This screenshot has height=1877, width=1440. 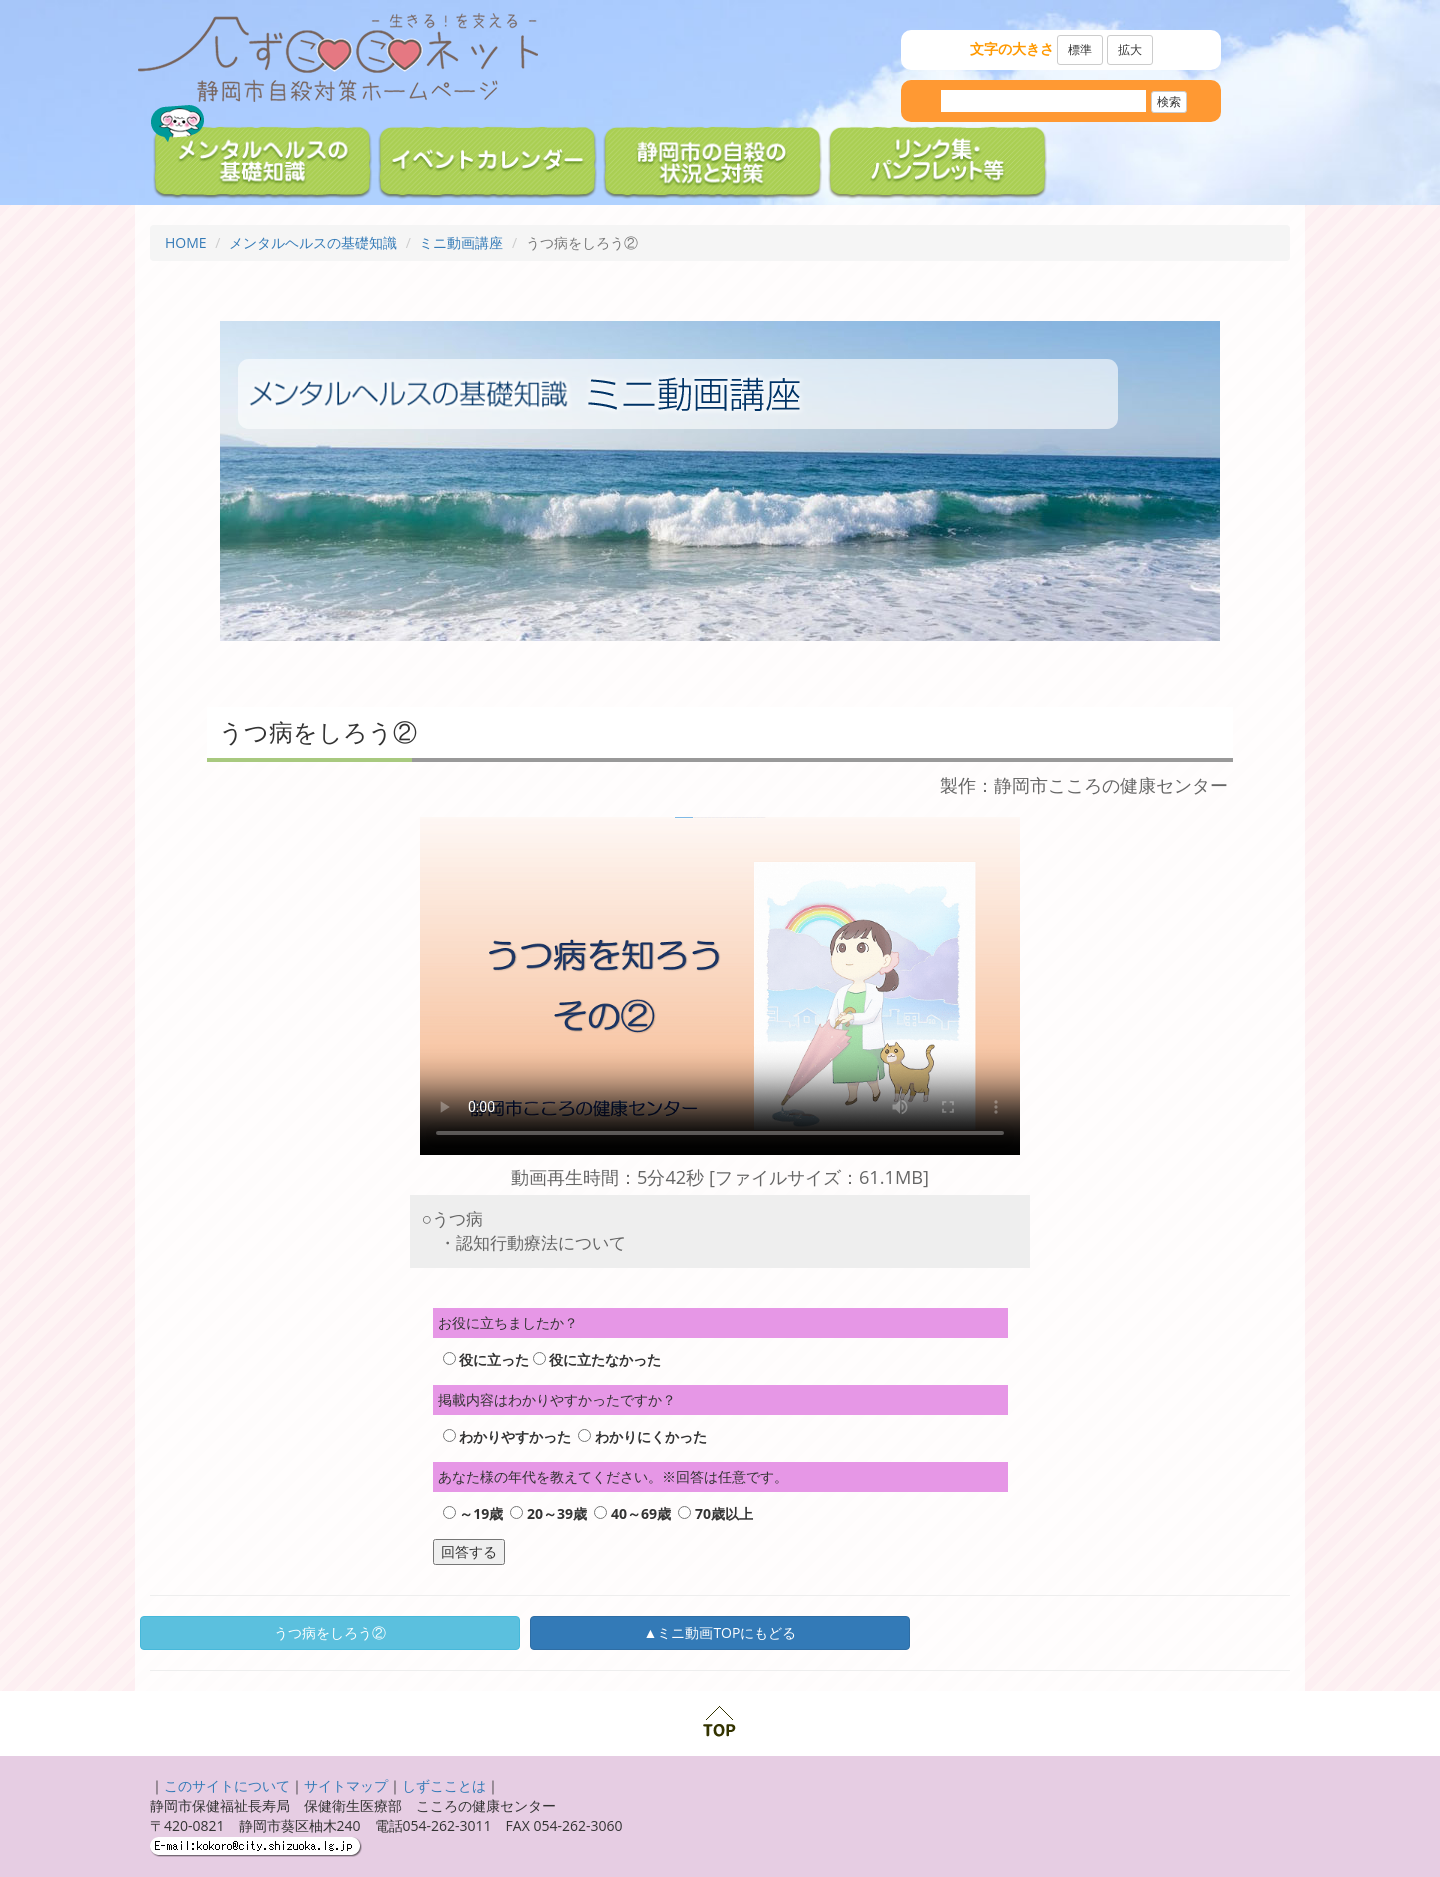 What do you see at coordinates (651, 1436) in the screenshot?
I see `わかりにくかった` at bounding box center [651, 1436].